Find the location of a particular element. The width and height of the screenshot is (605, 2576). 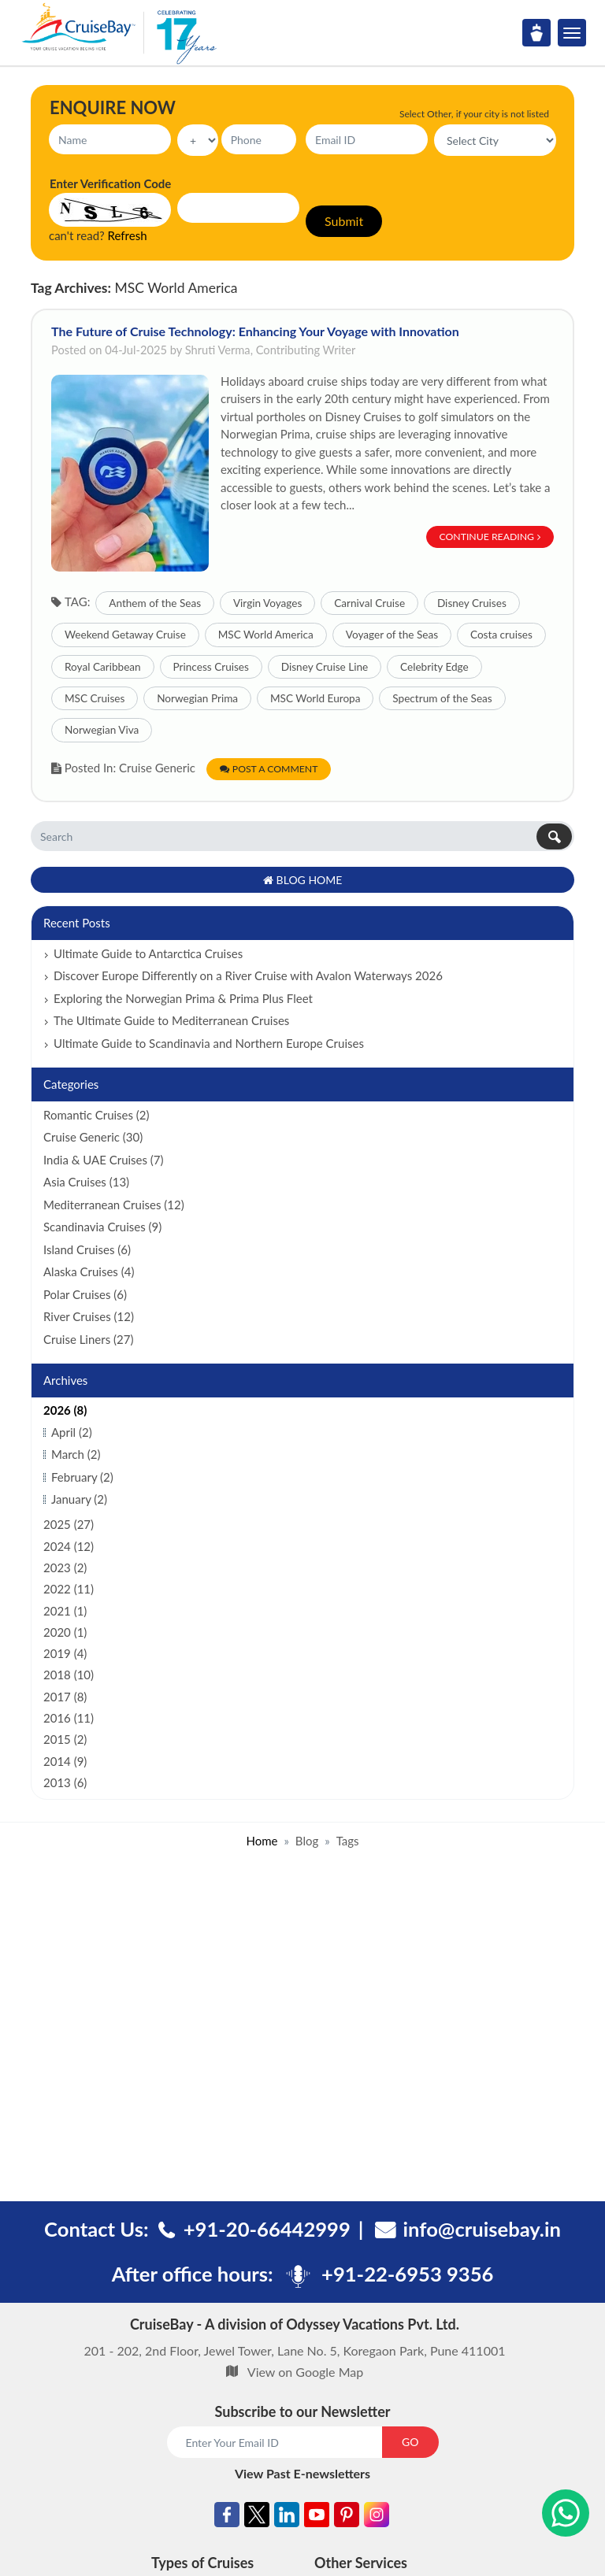

Ultimate Guide to Scandinavia and Northern Europe Cruises is located at coordinates (209, 1043).